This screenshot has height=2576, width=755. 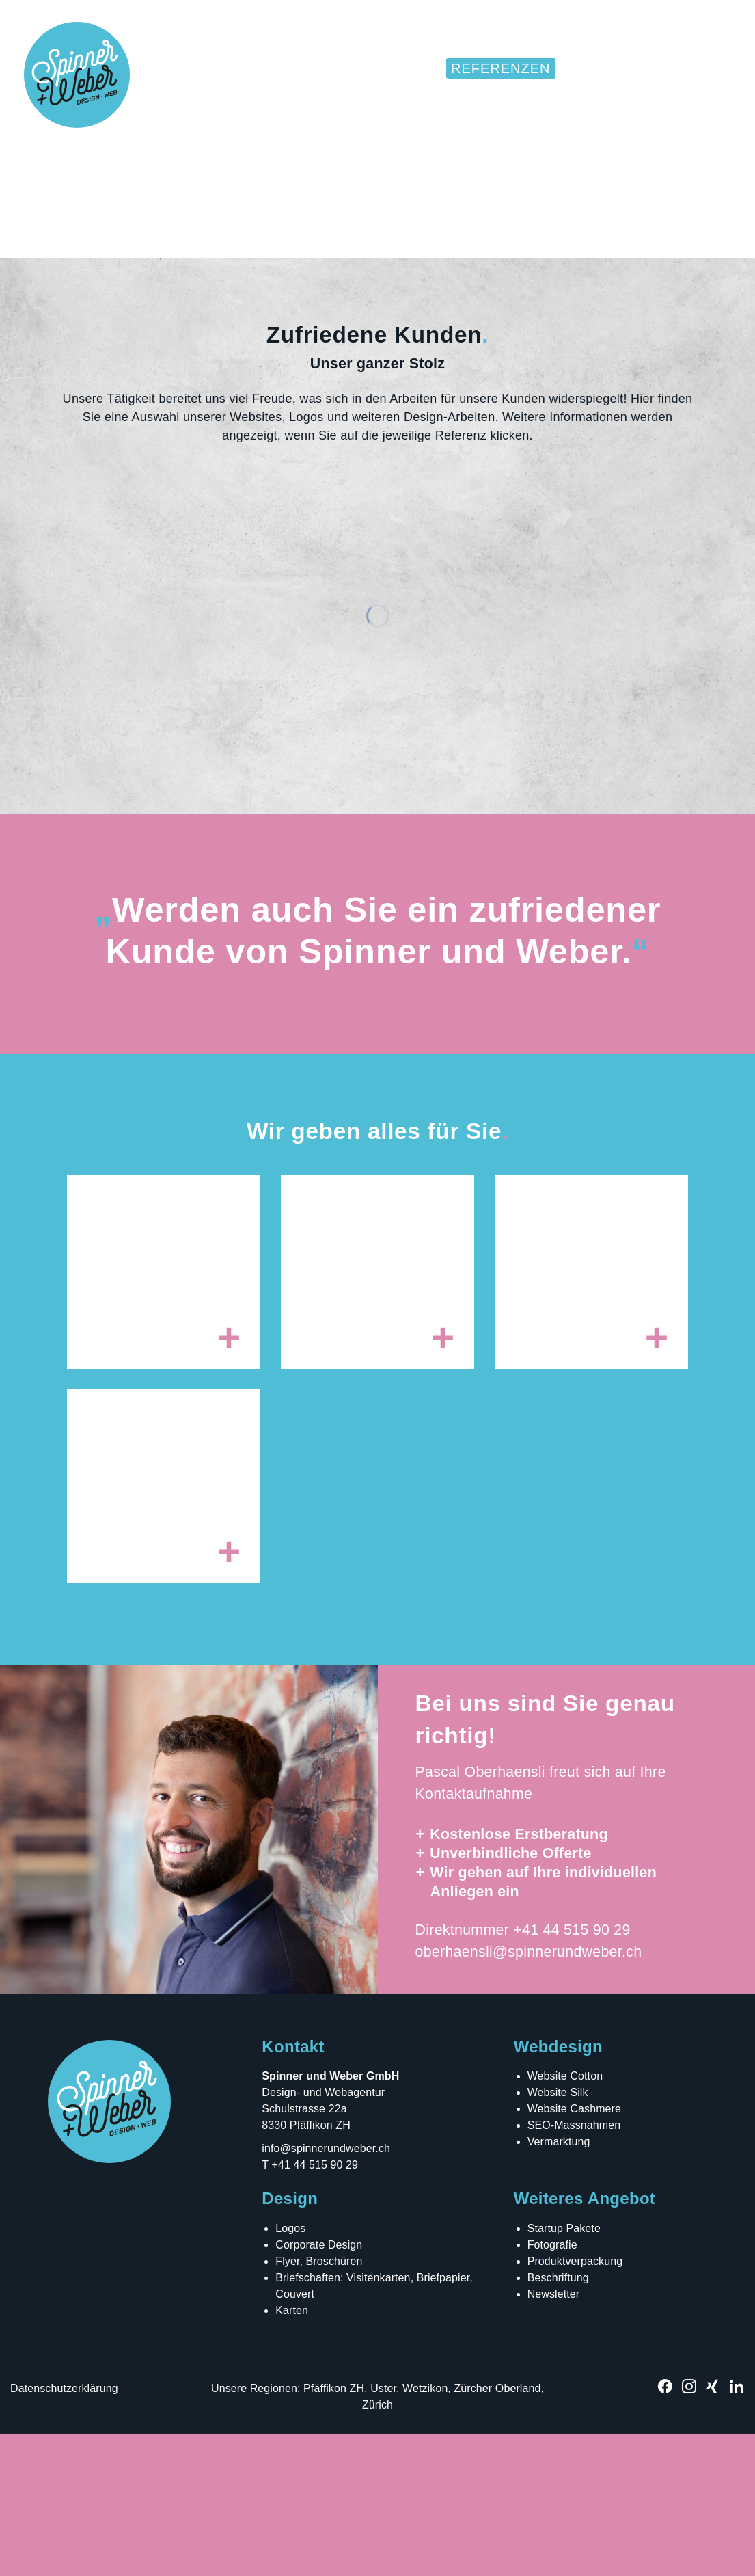 What do you see at coordinates (318, 2403) in the screenshot?
I see `Flyer, Broschüren` at bounding box center [318, 2403].